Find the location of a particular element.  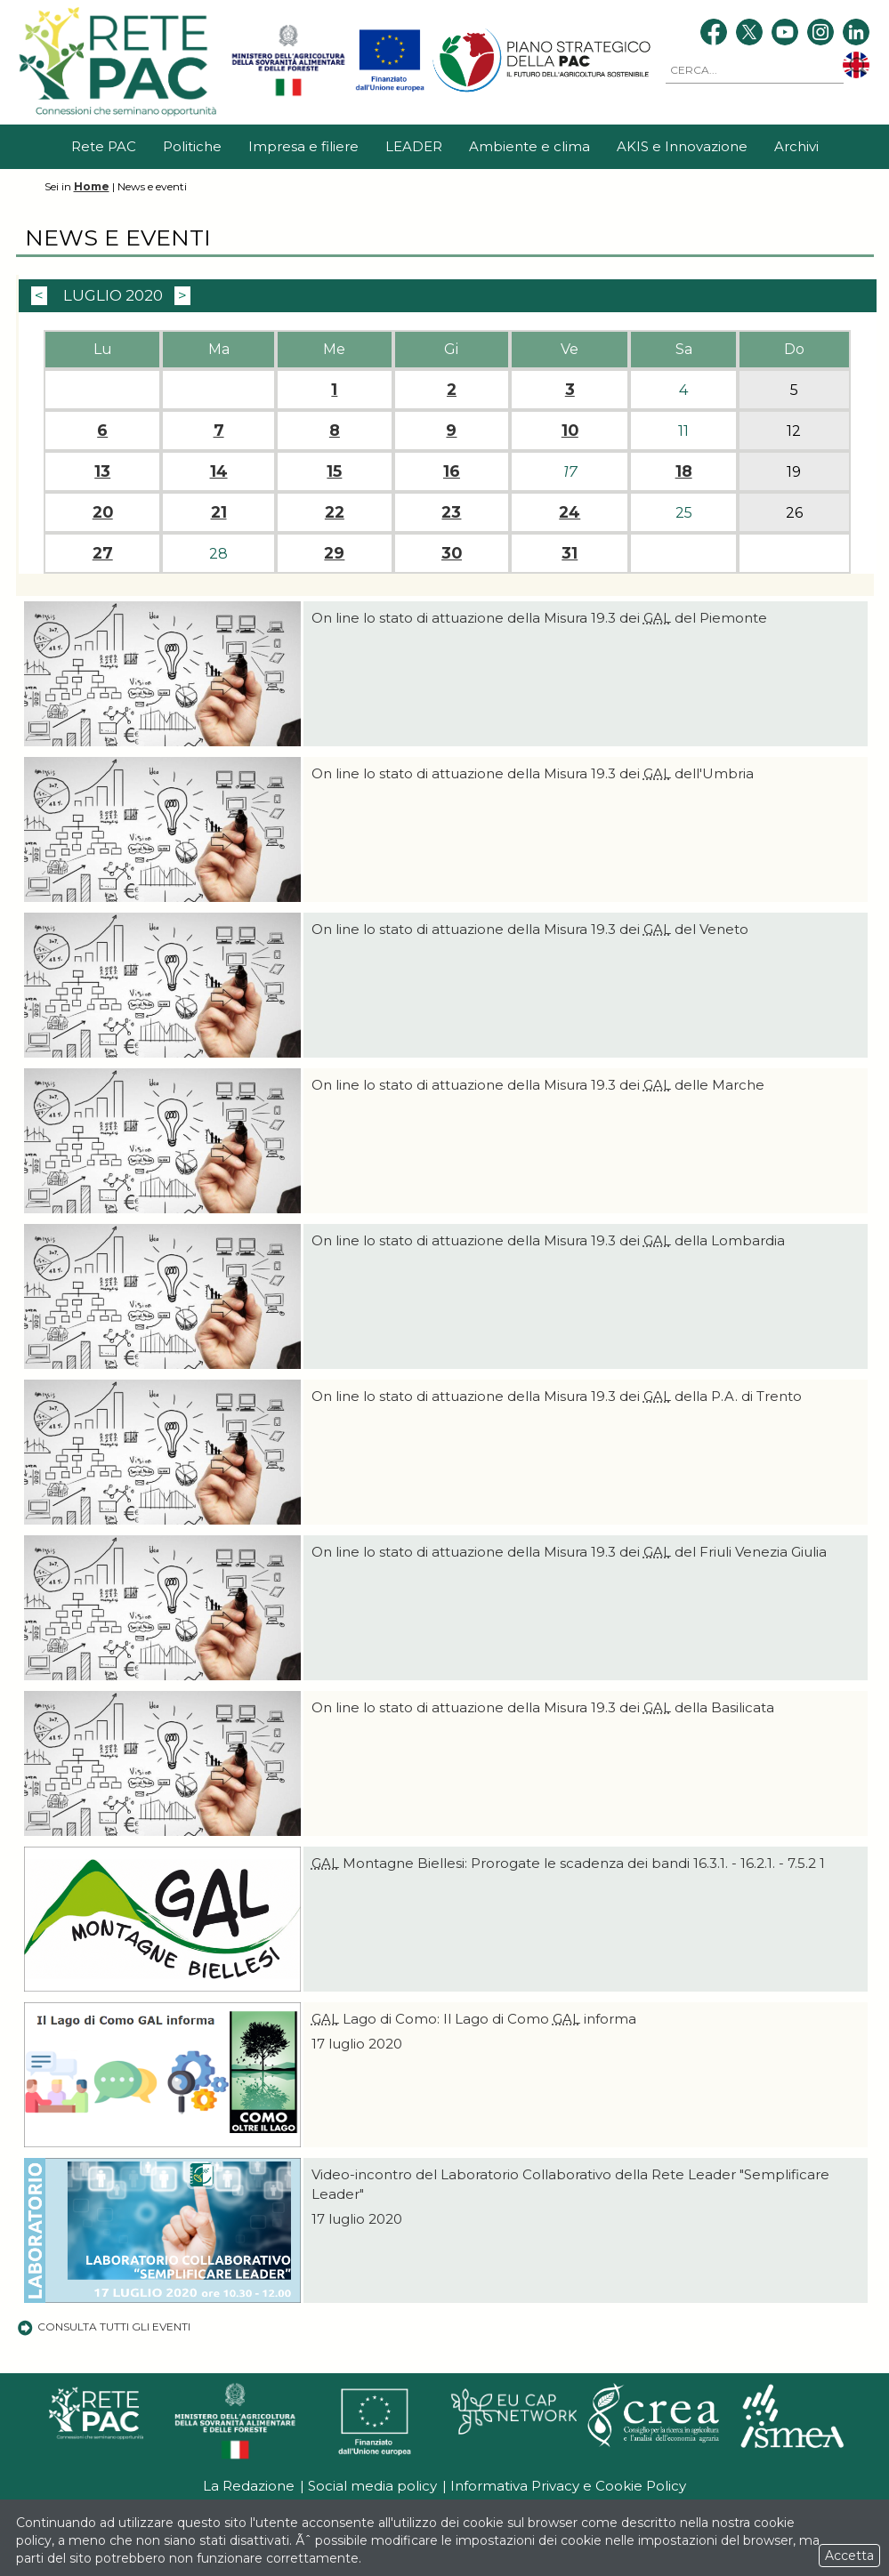

24 is located at coordinates (569, 512).